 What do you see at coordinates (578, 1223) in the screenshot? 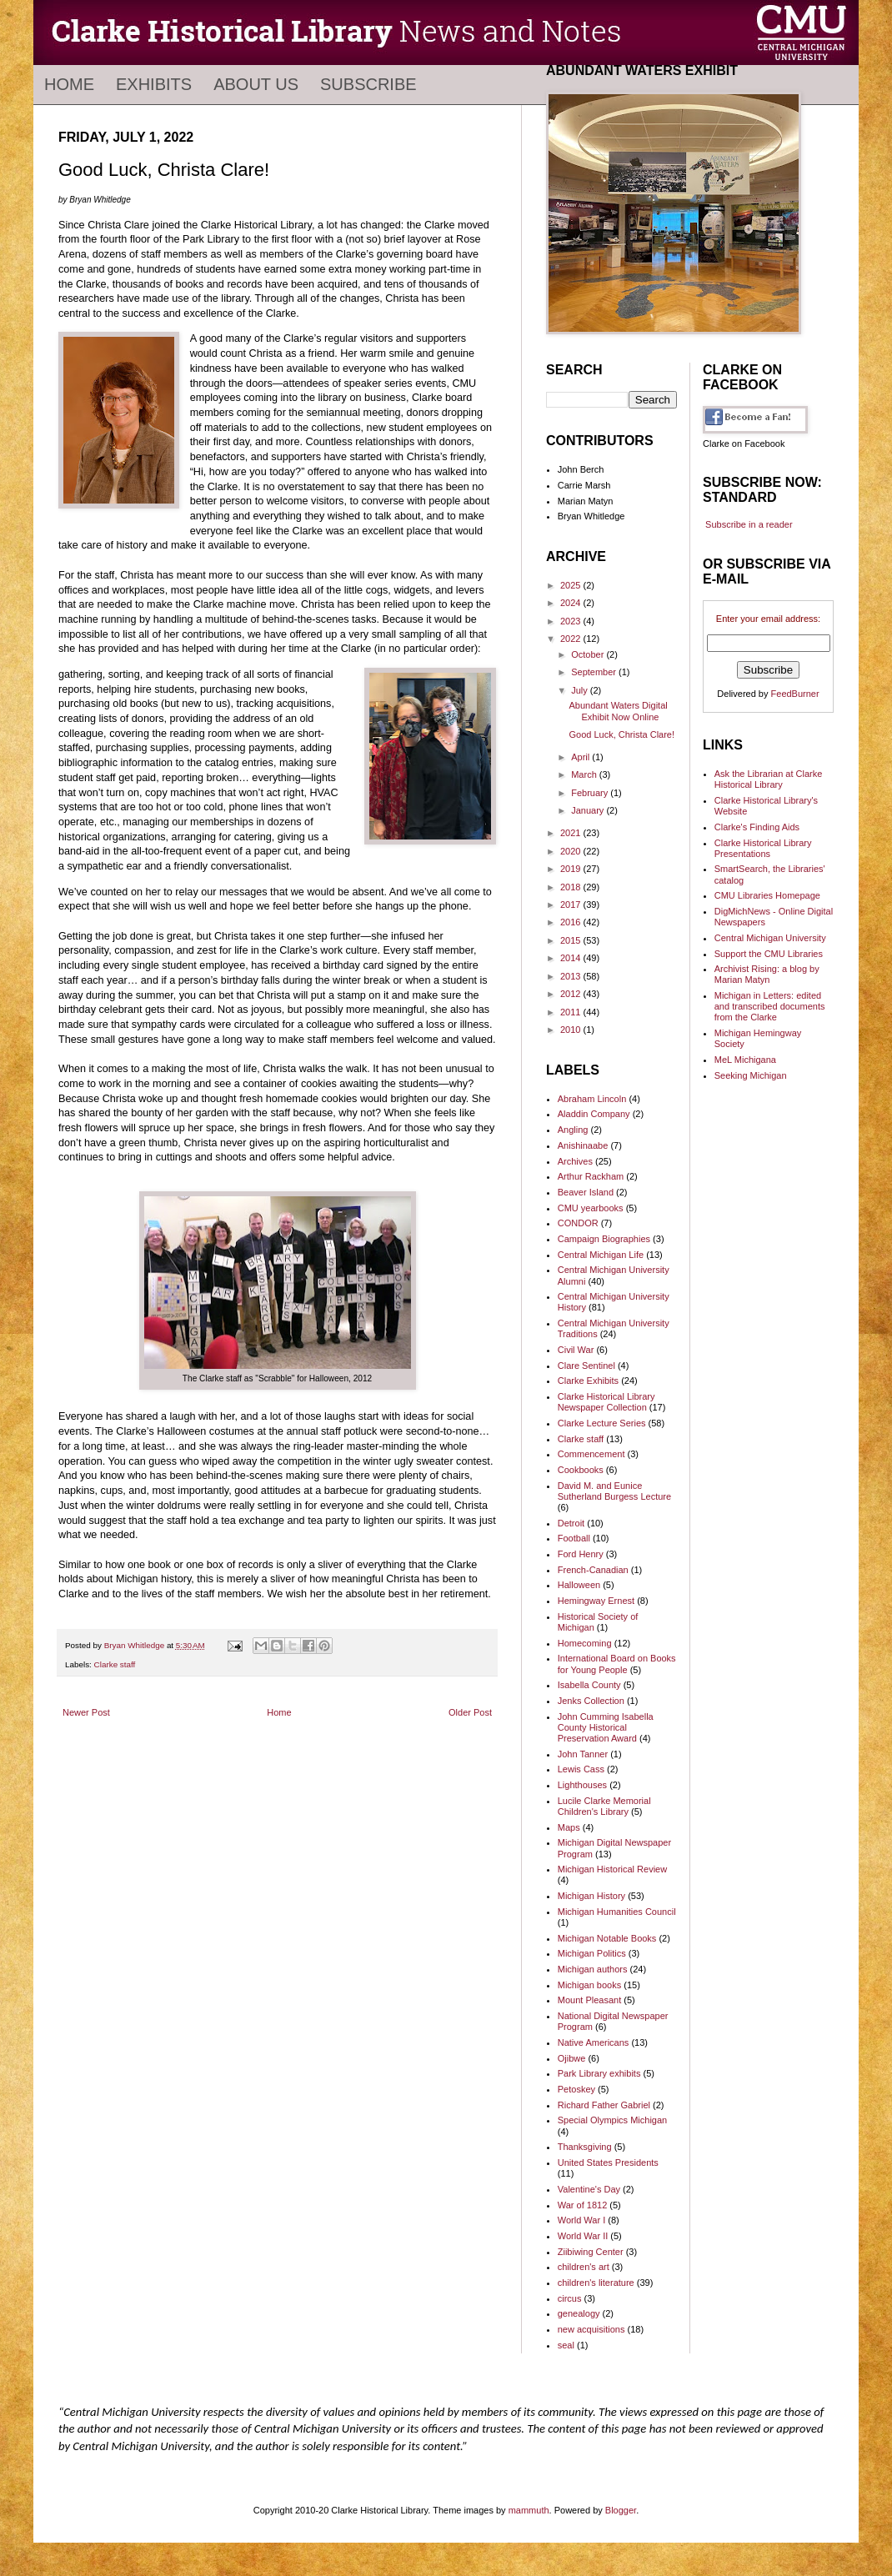
I see `CONDOR` at bounding box center [578, 1223].